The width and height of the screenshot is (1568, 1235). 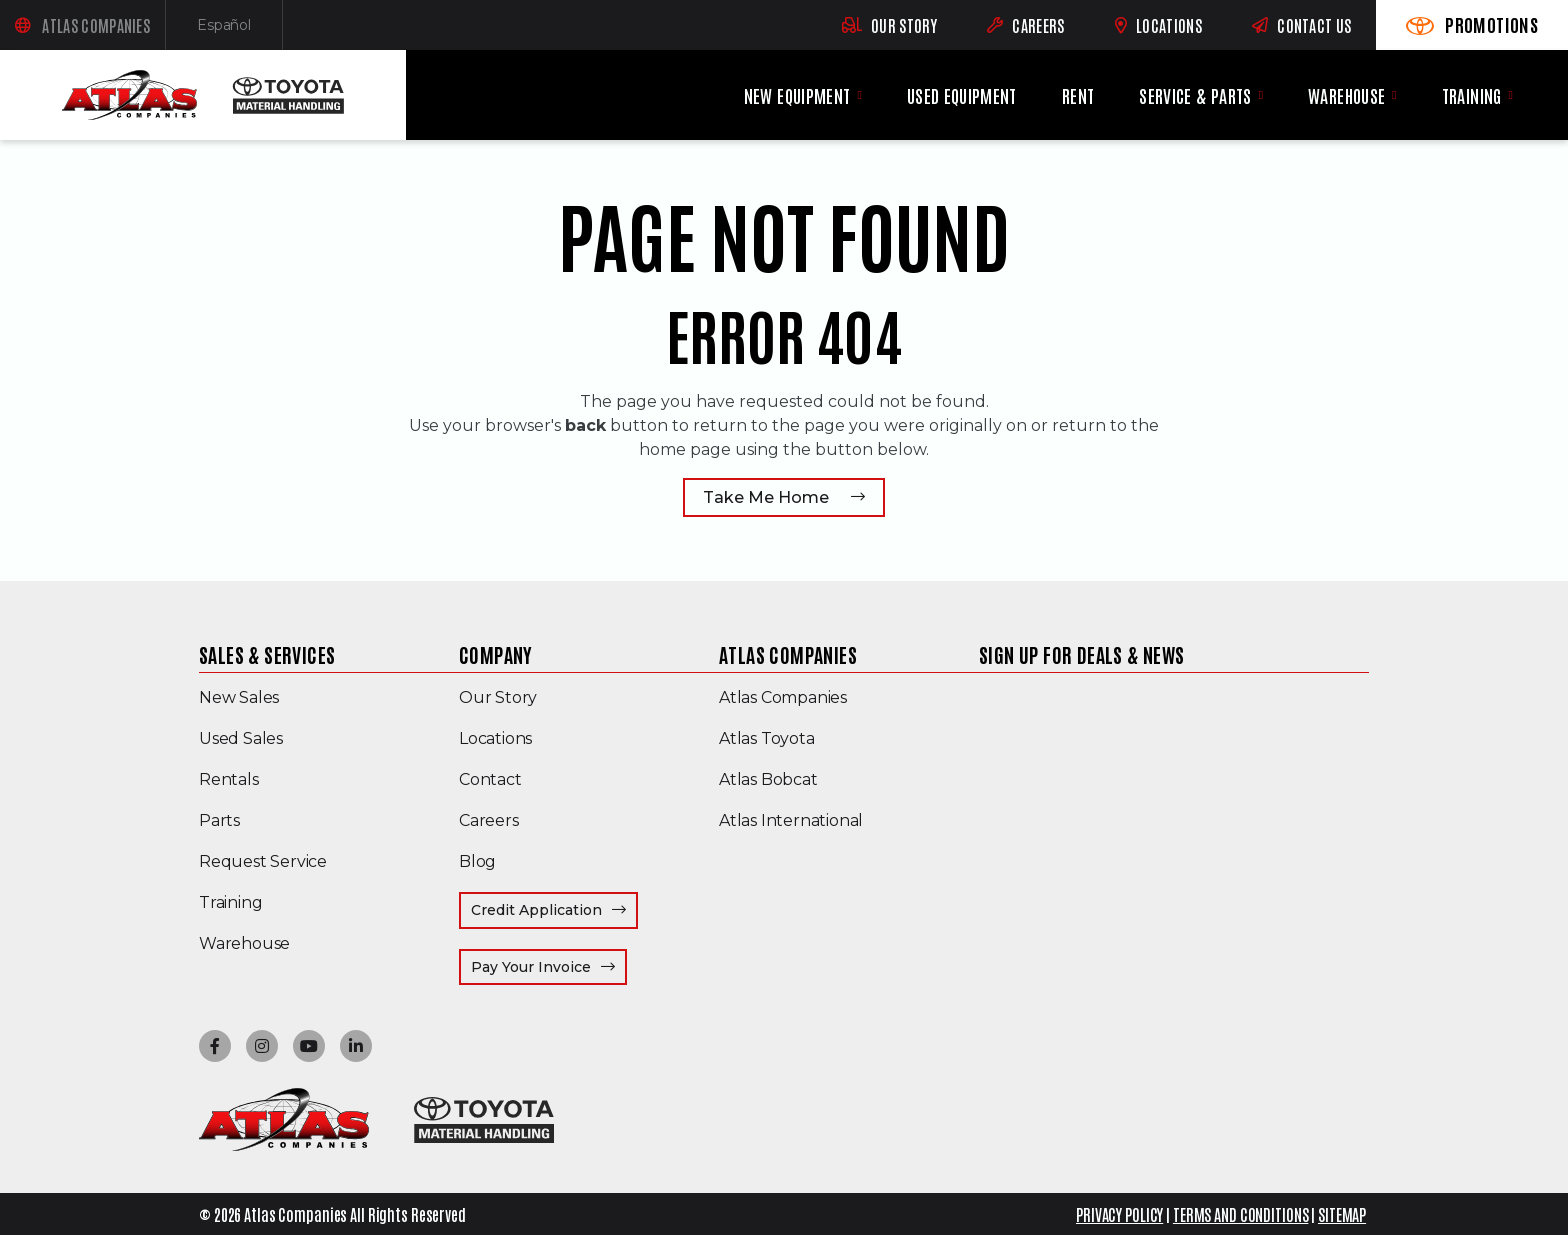 I want to click on New Sales [menuitem], so click(x=239, y=697).